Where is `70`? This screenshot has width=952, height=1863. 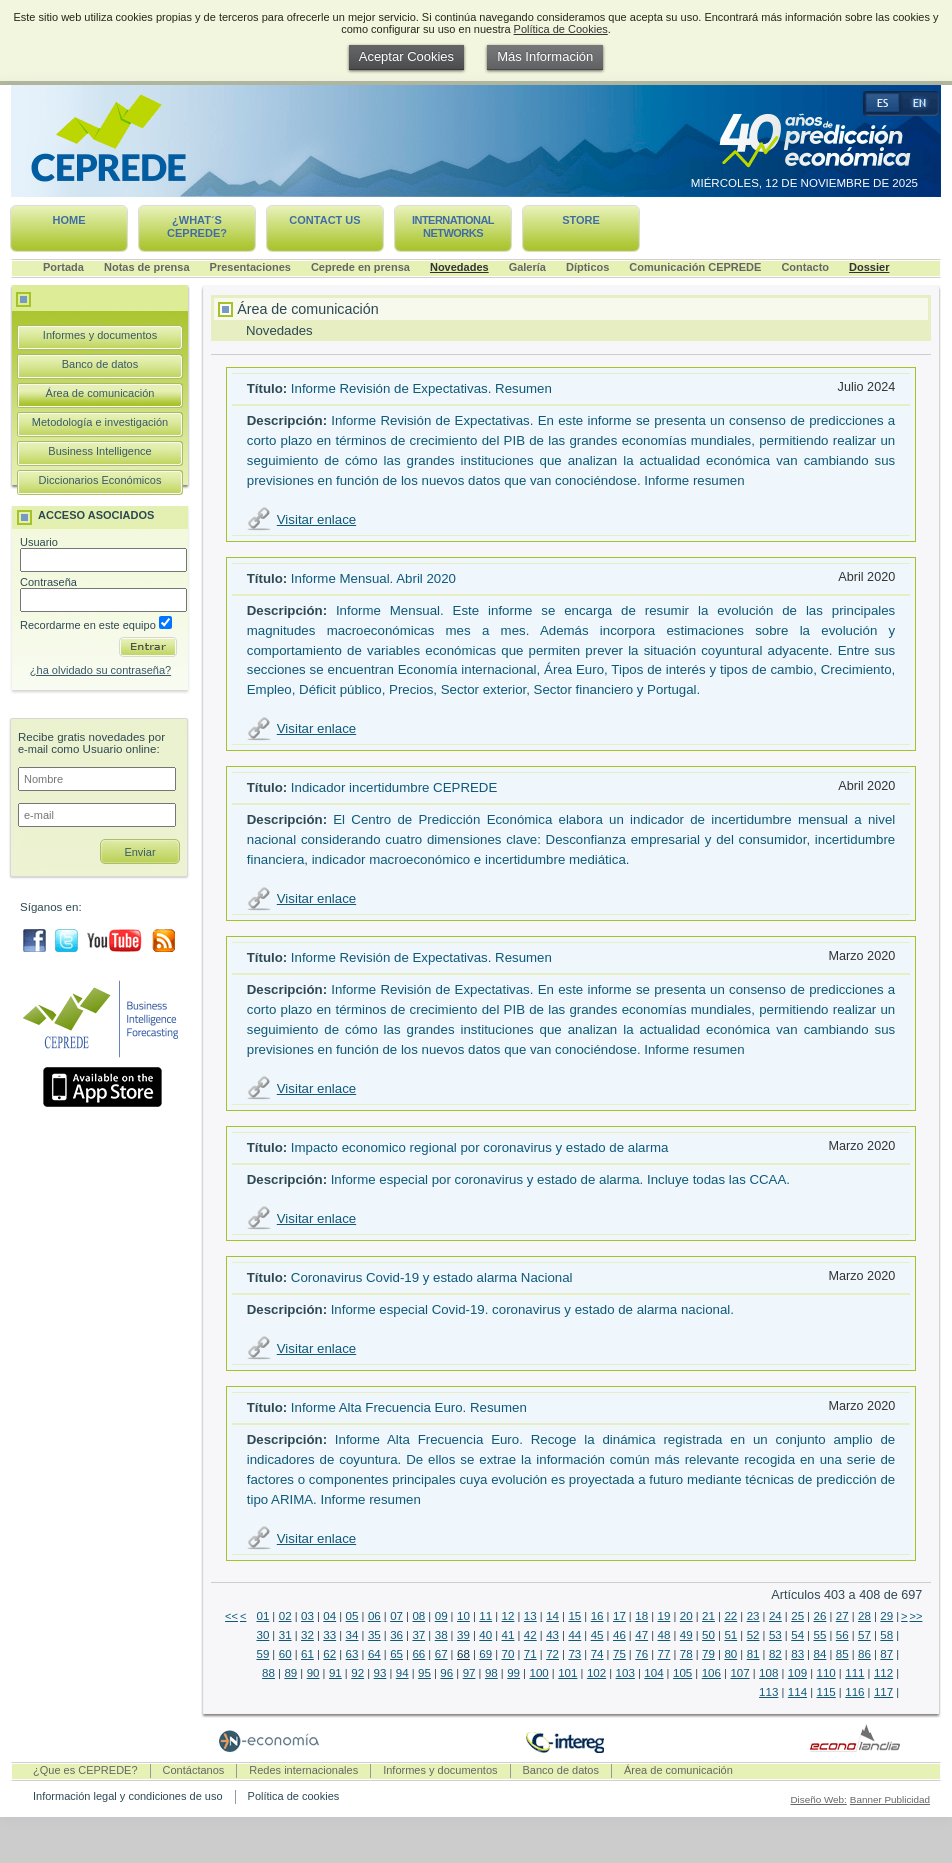
70 is located at coordinates (508, 1654).